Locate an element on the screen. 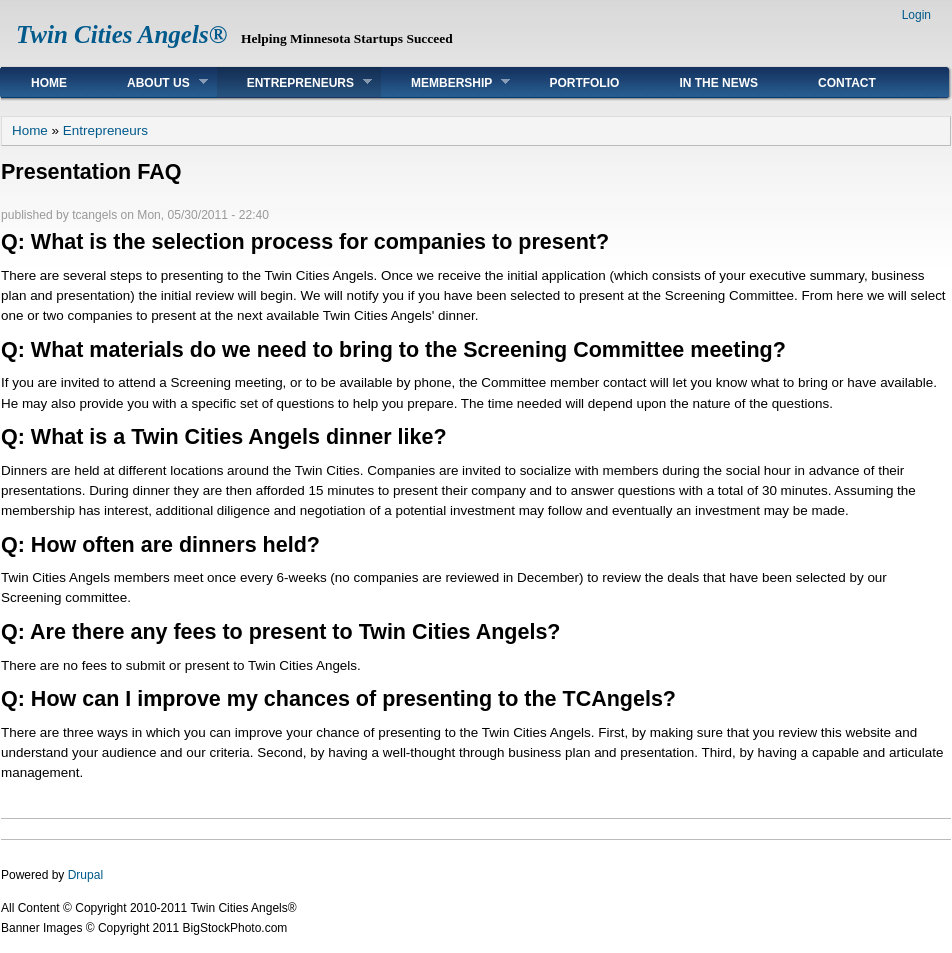  Portfolio is located at coordinates (584, 83).